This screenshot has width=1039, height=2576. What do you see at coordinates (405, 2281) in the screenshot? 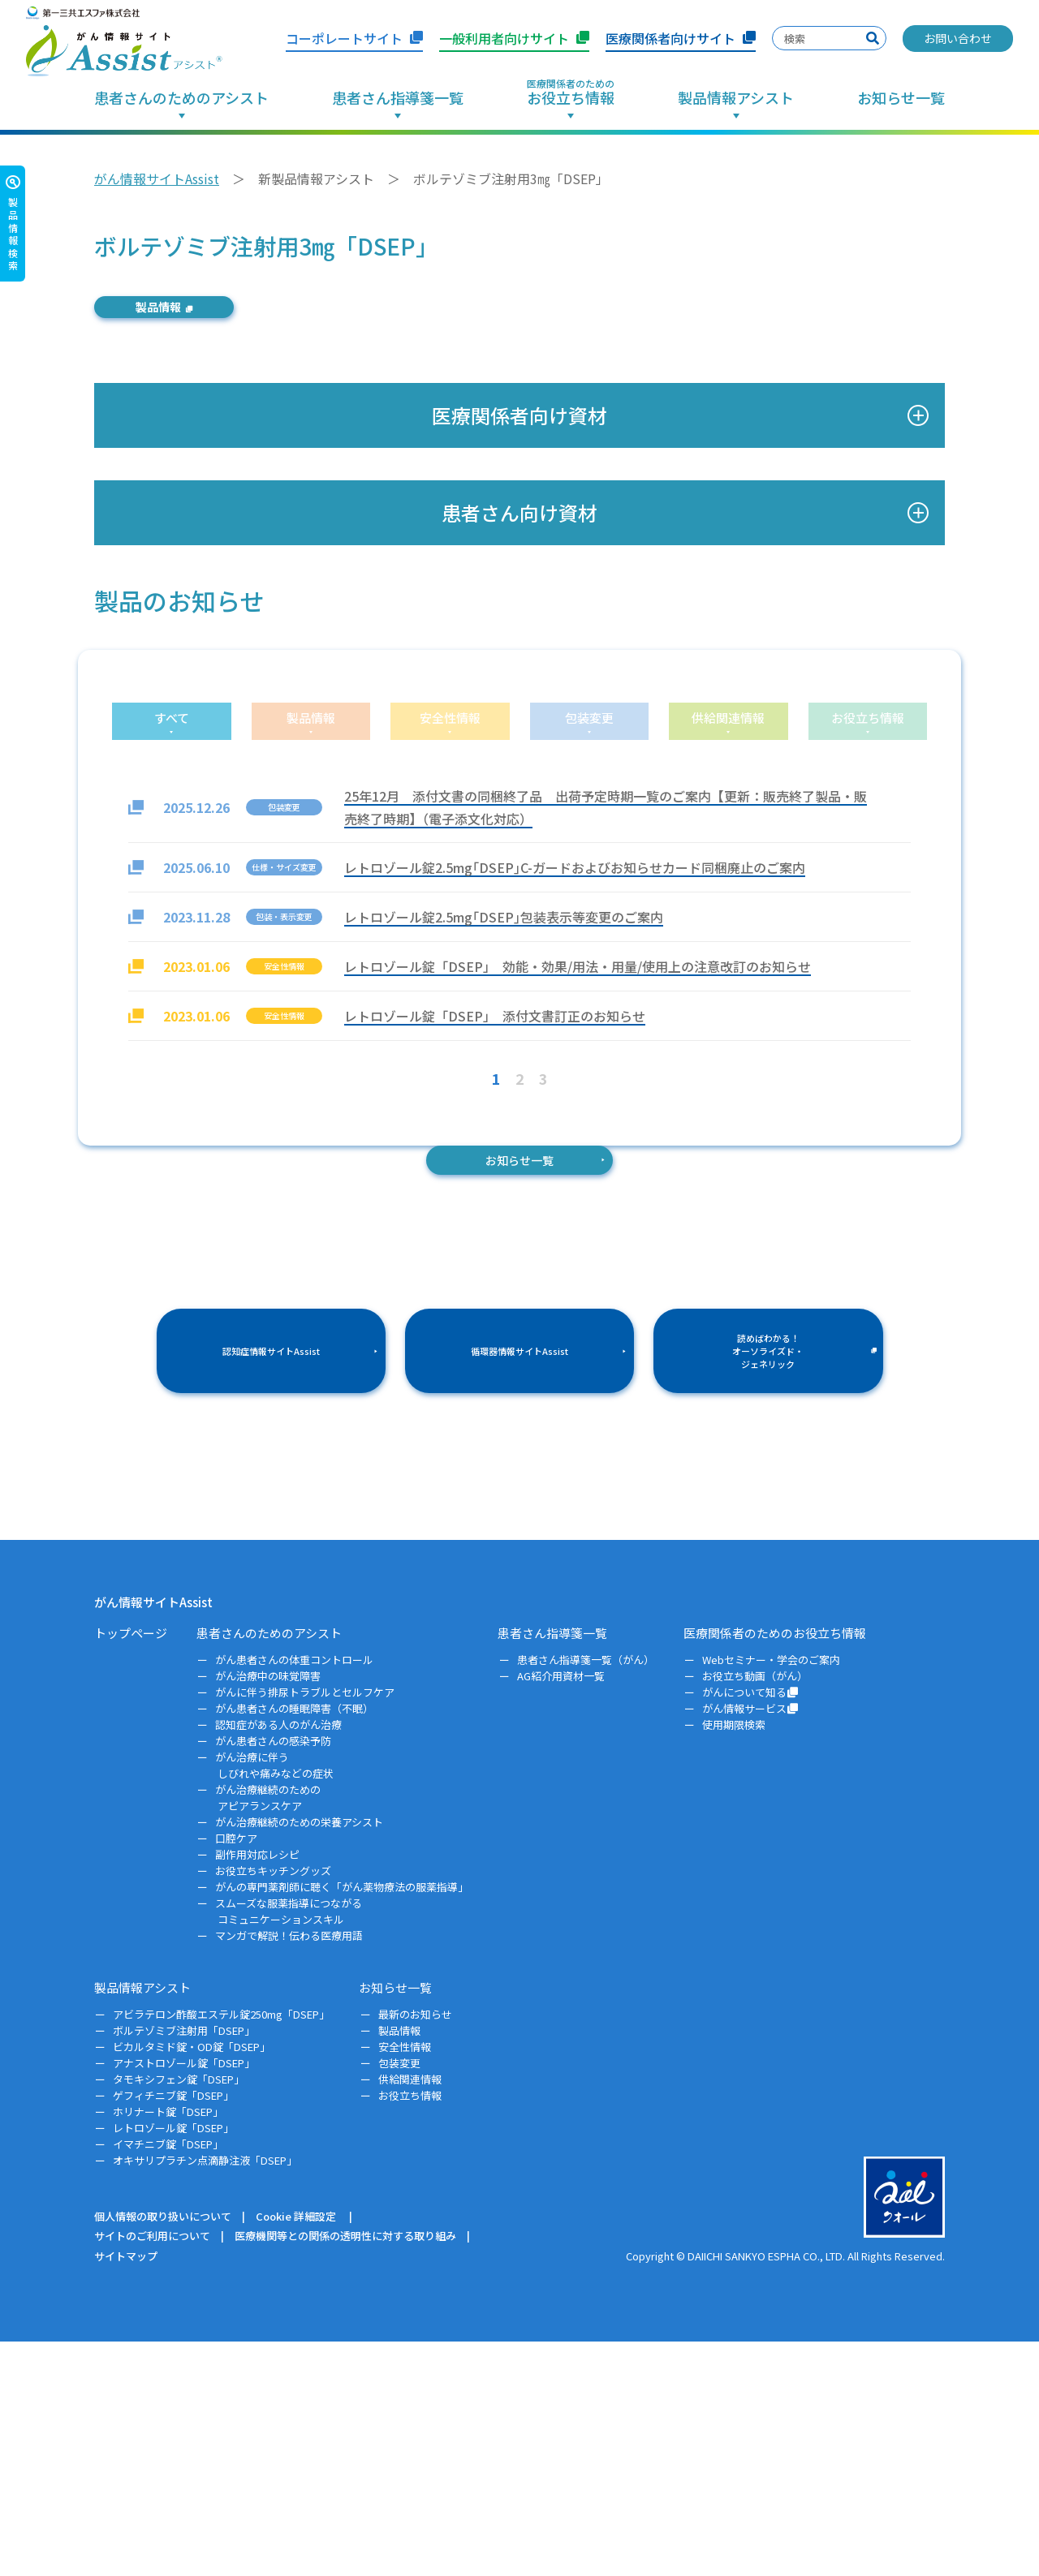
I see `安全性情報` at bounding box center [405, 2281].